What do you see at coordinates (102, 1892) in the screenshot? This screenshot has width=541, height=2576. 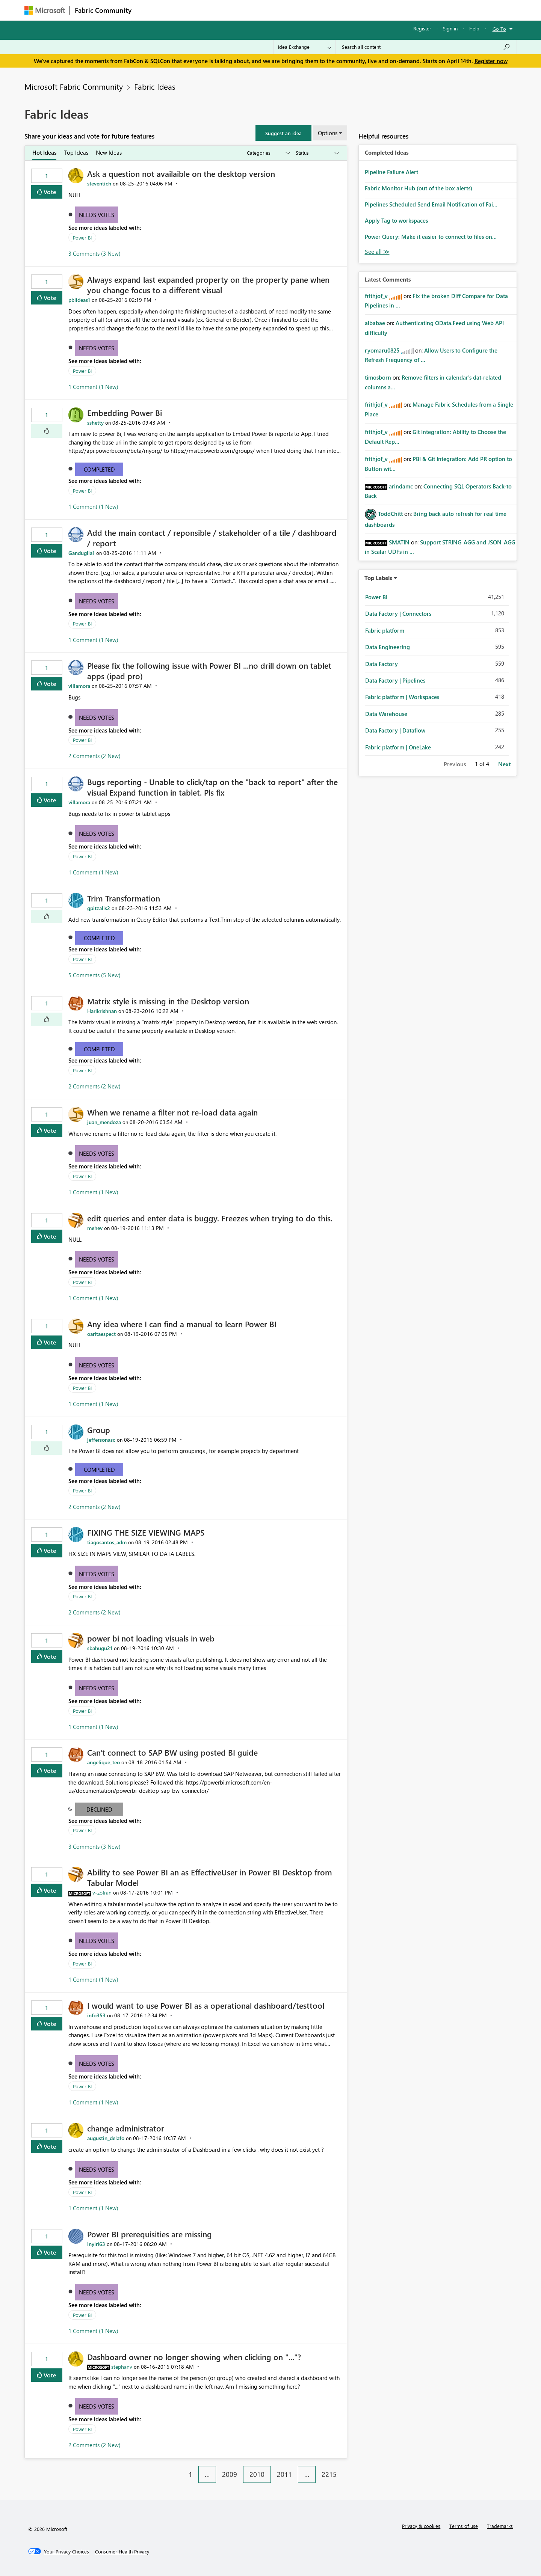 I see `[View Profile of v-zofran]` at bounding box center [102, 1892].